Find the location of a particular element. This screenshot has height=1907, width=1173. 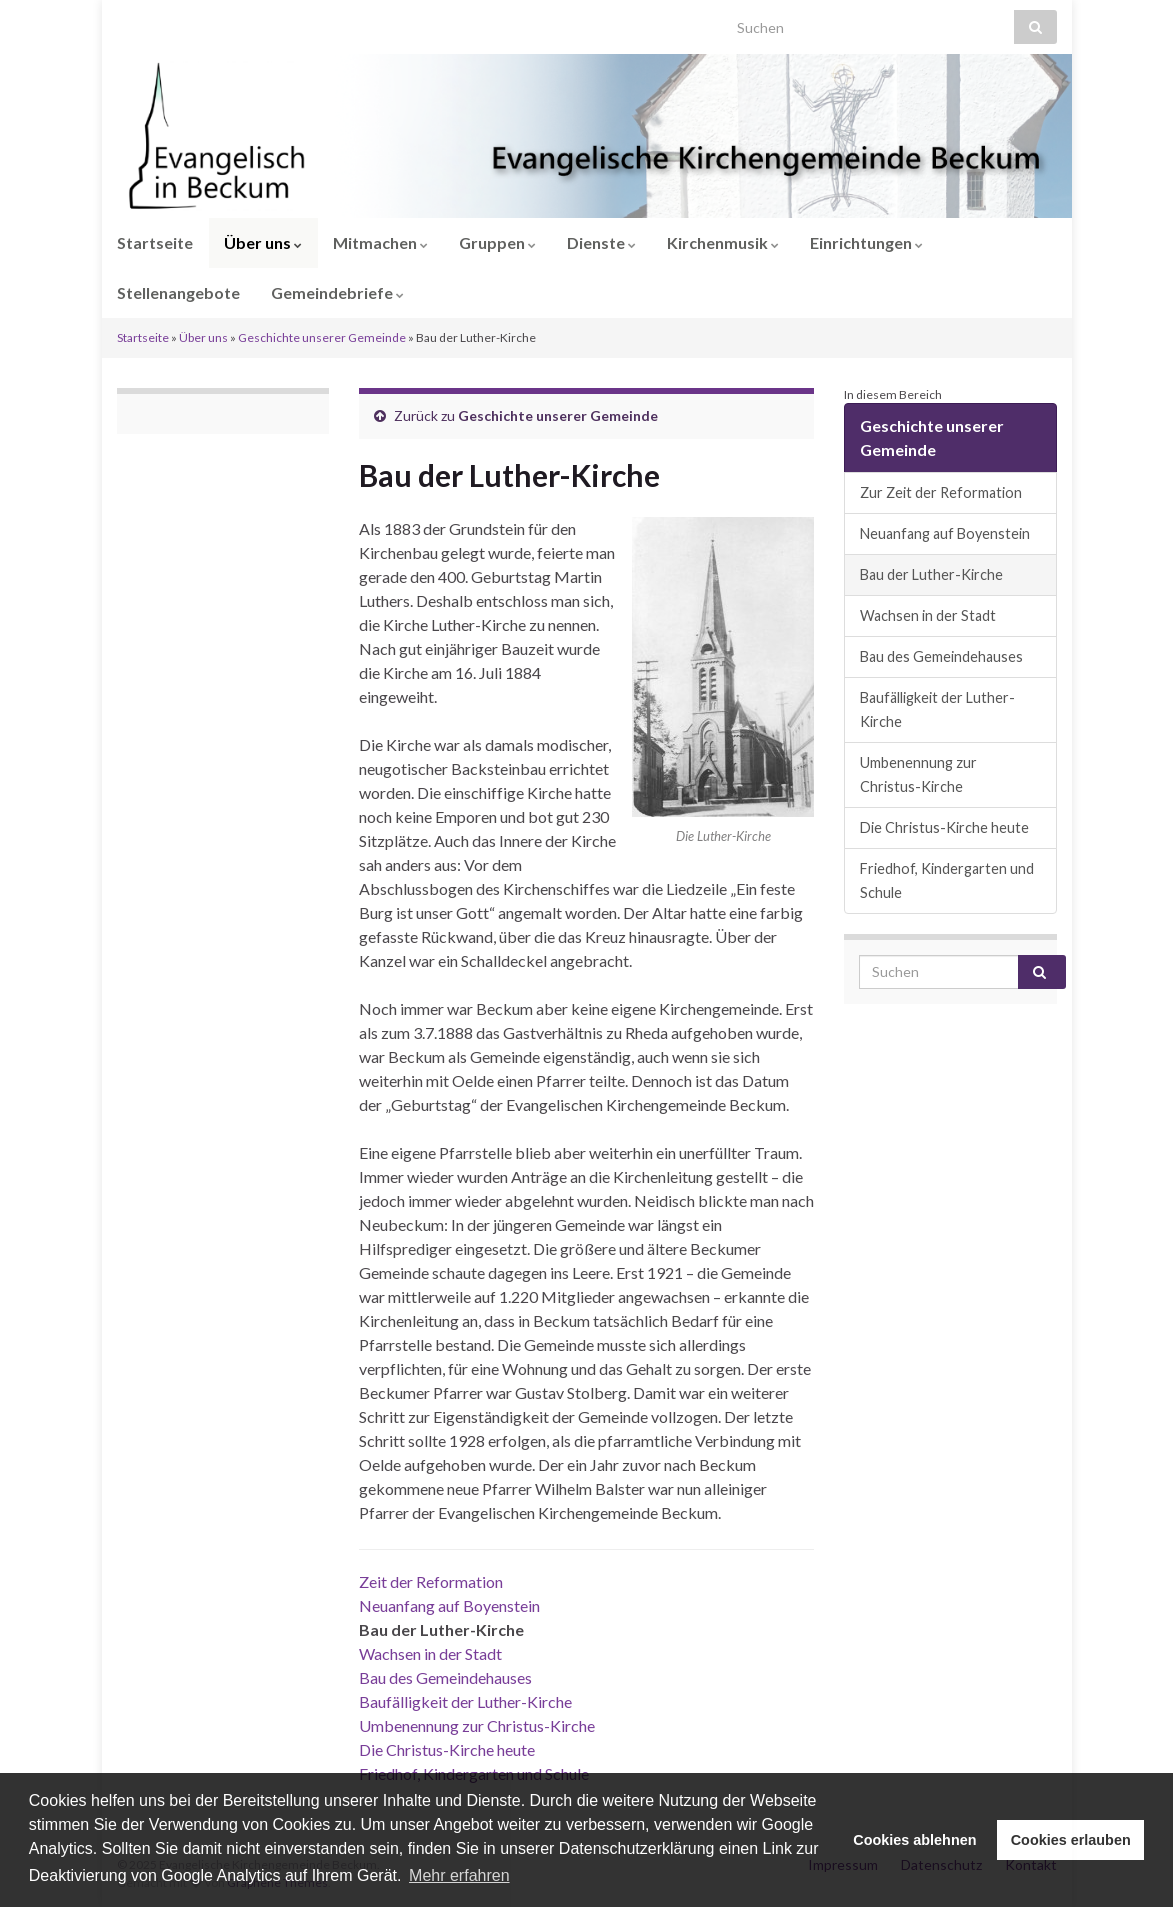

Wachsen in der Stadt is located at coordinates (430, 1653).